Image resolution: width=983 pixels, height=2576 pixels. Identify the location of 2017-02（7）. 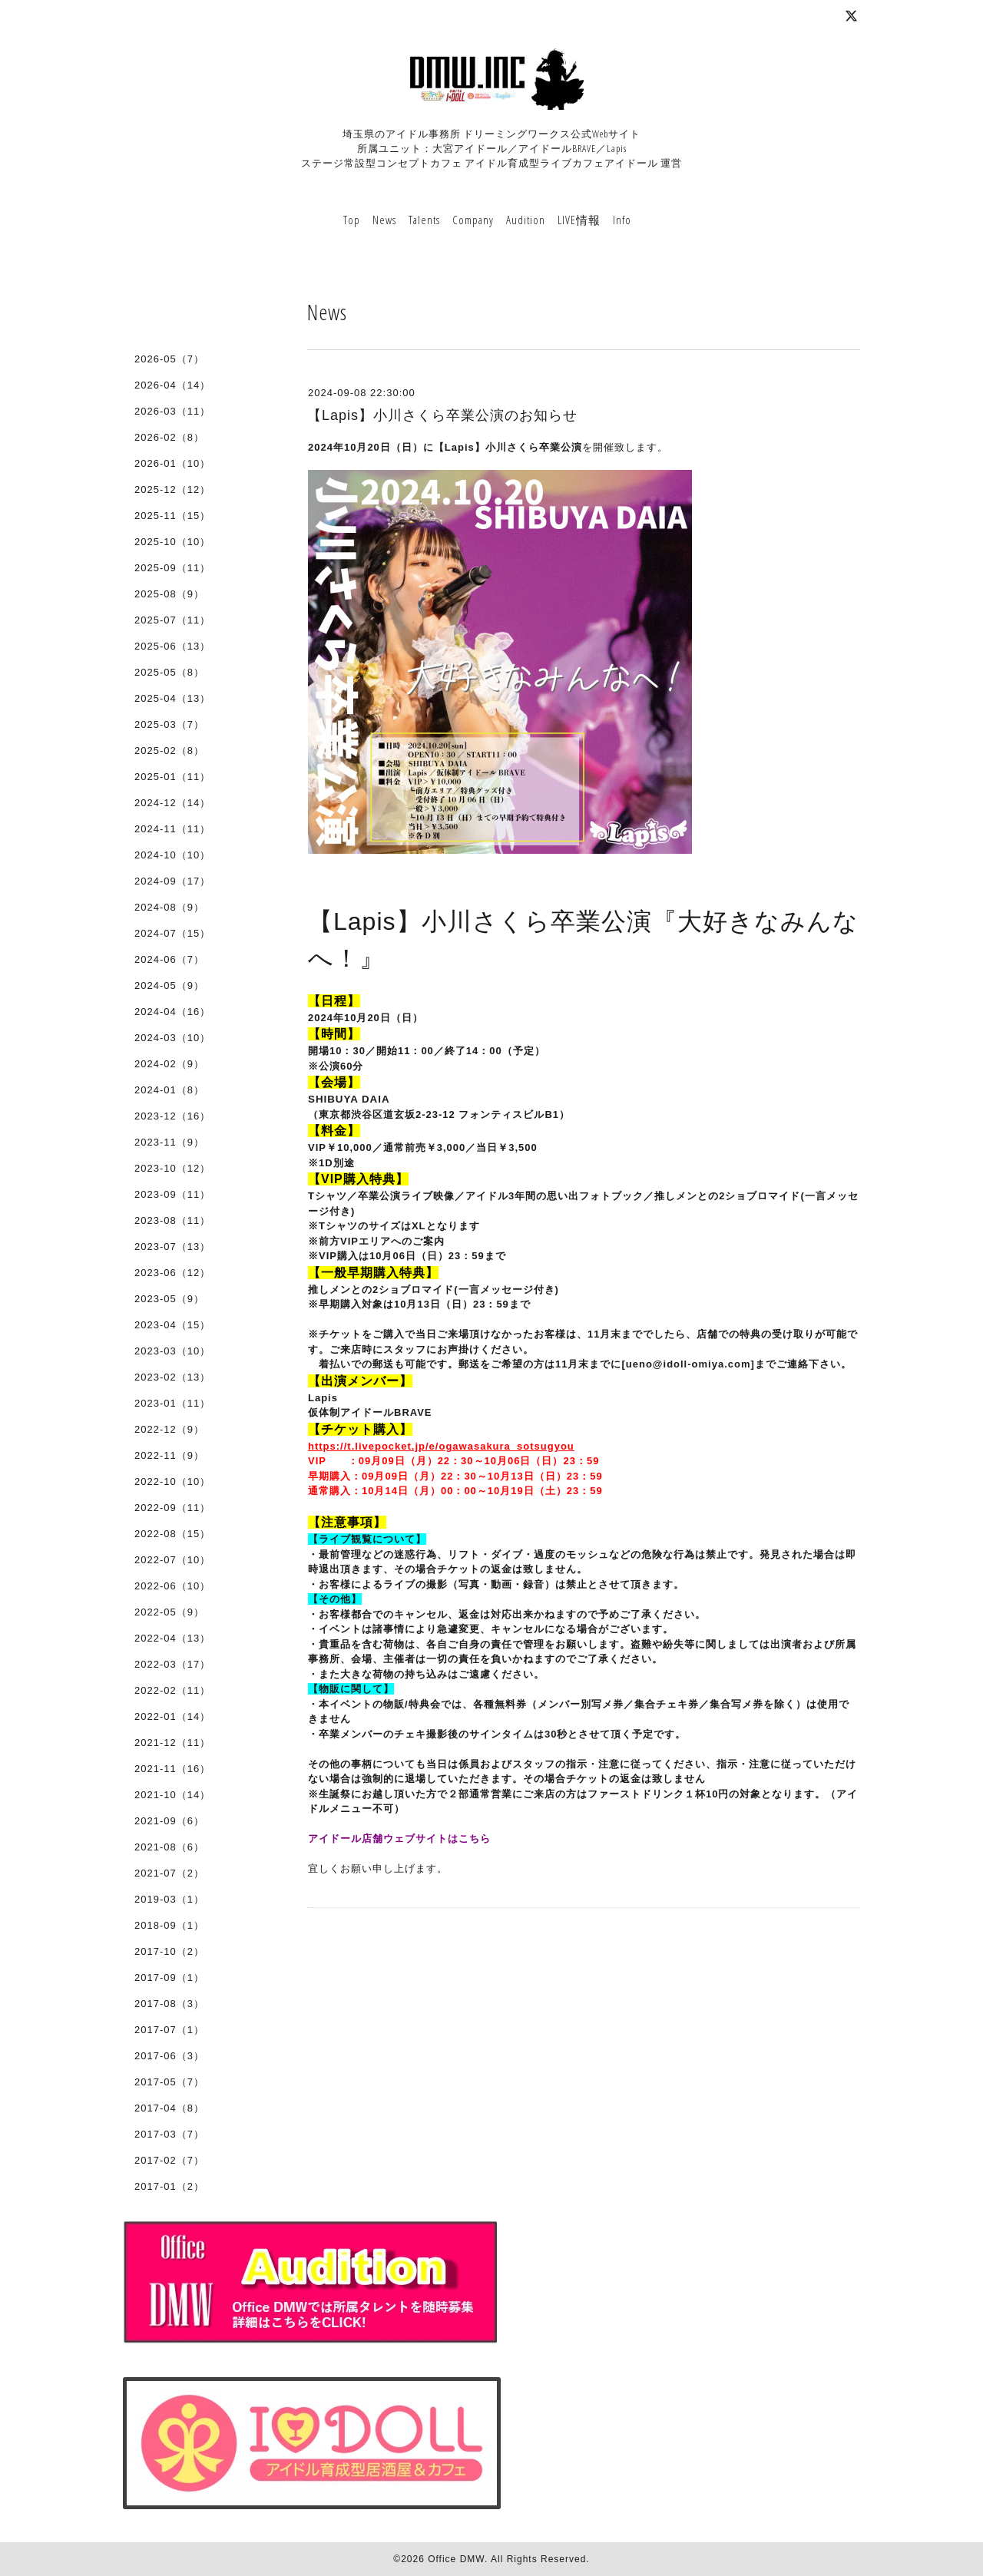
(169, 2160).